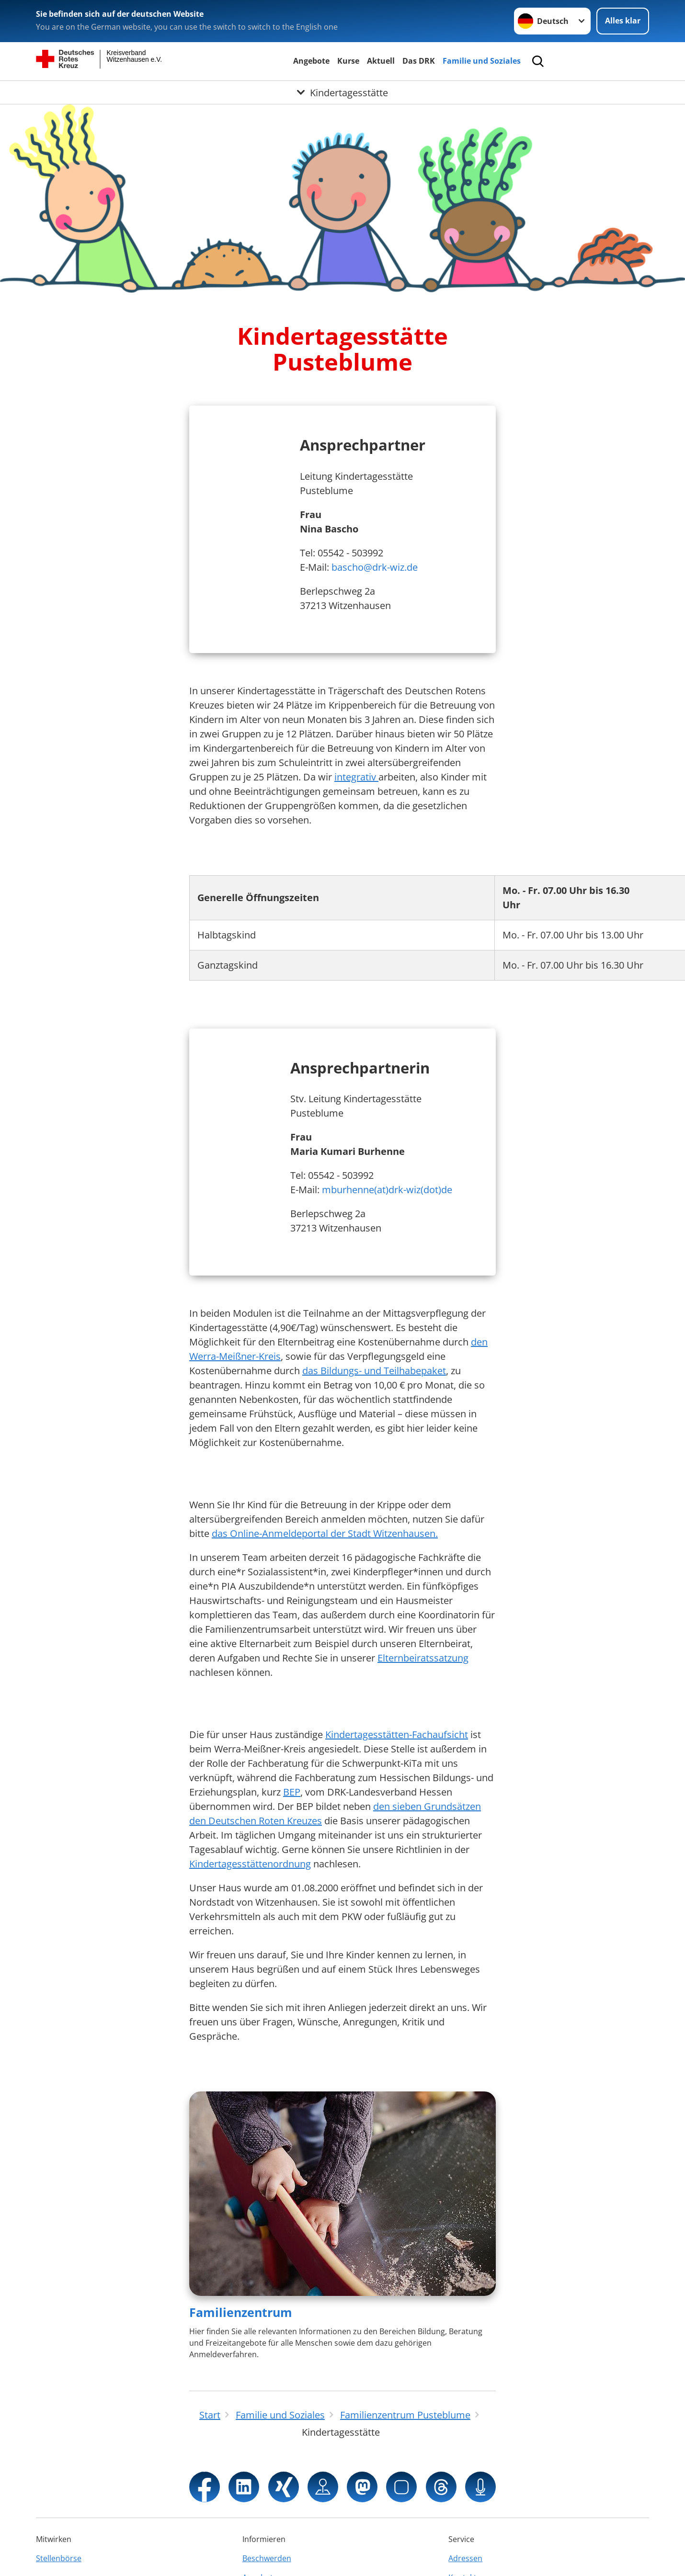 This screenshot has height=2576, width=685. What do you see at coordinates (482, 61) in the screenshot?
I see `Familie und Soziales` at bounding box center [482, 61].